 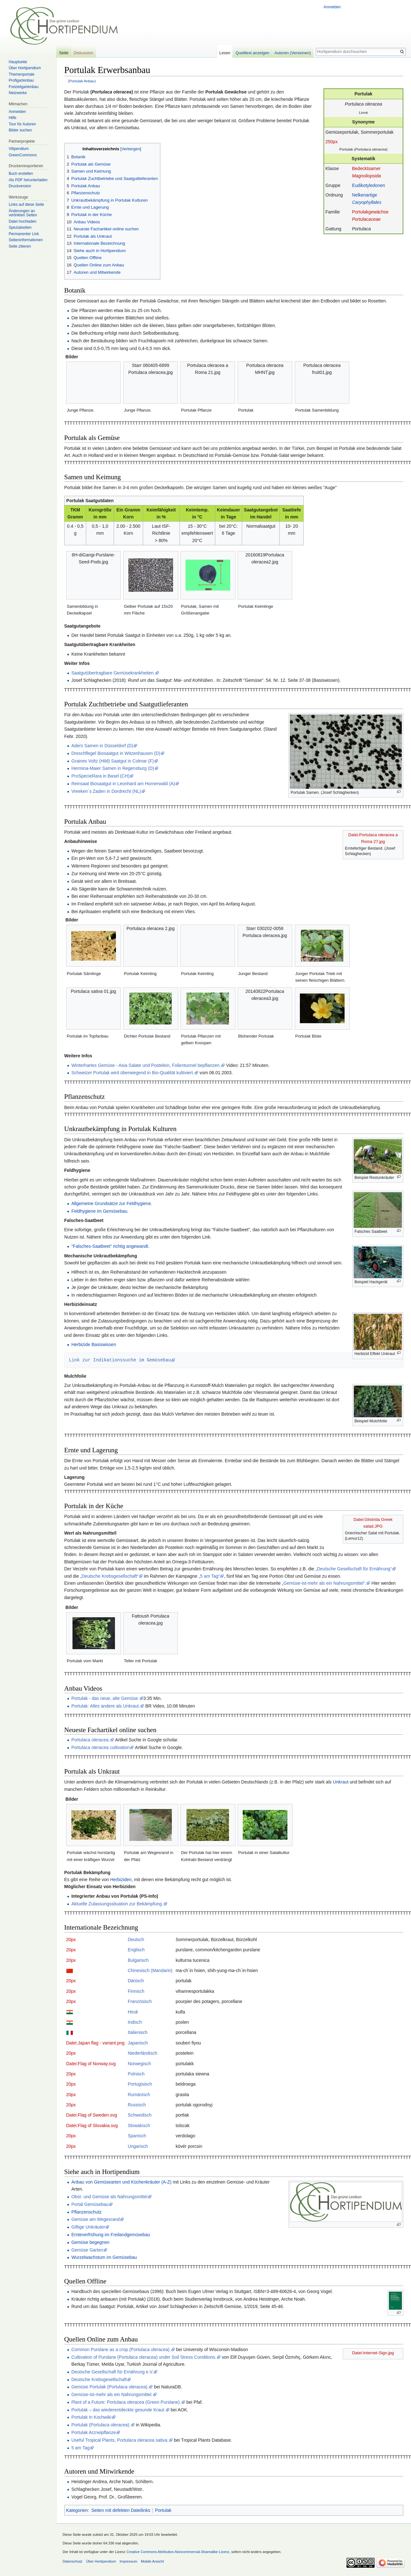 What do you see at coordinates (354, 1568) in the screenshot?
I see `„Deutsche Gesellschaft für Ernährung“` at bounding box center [354, 1568].